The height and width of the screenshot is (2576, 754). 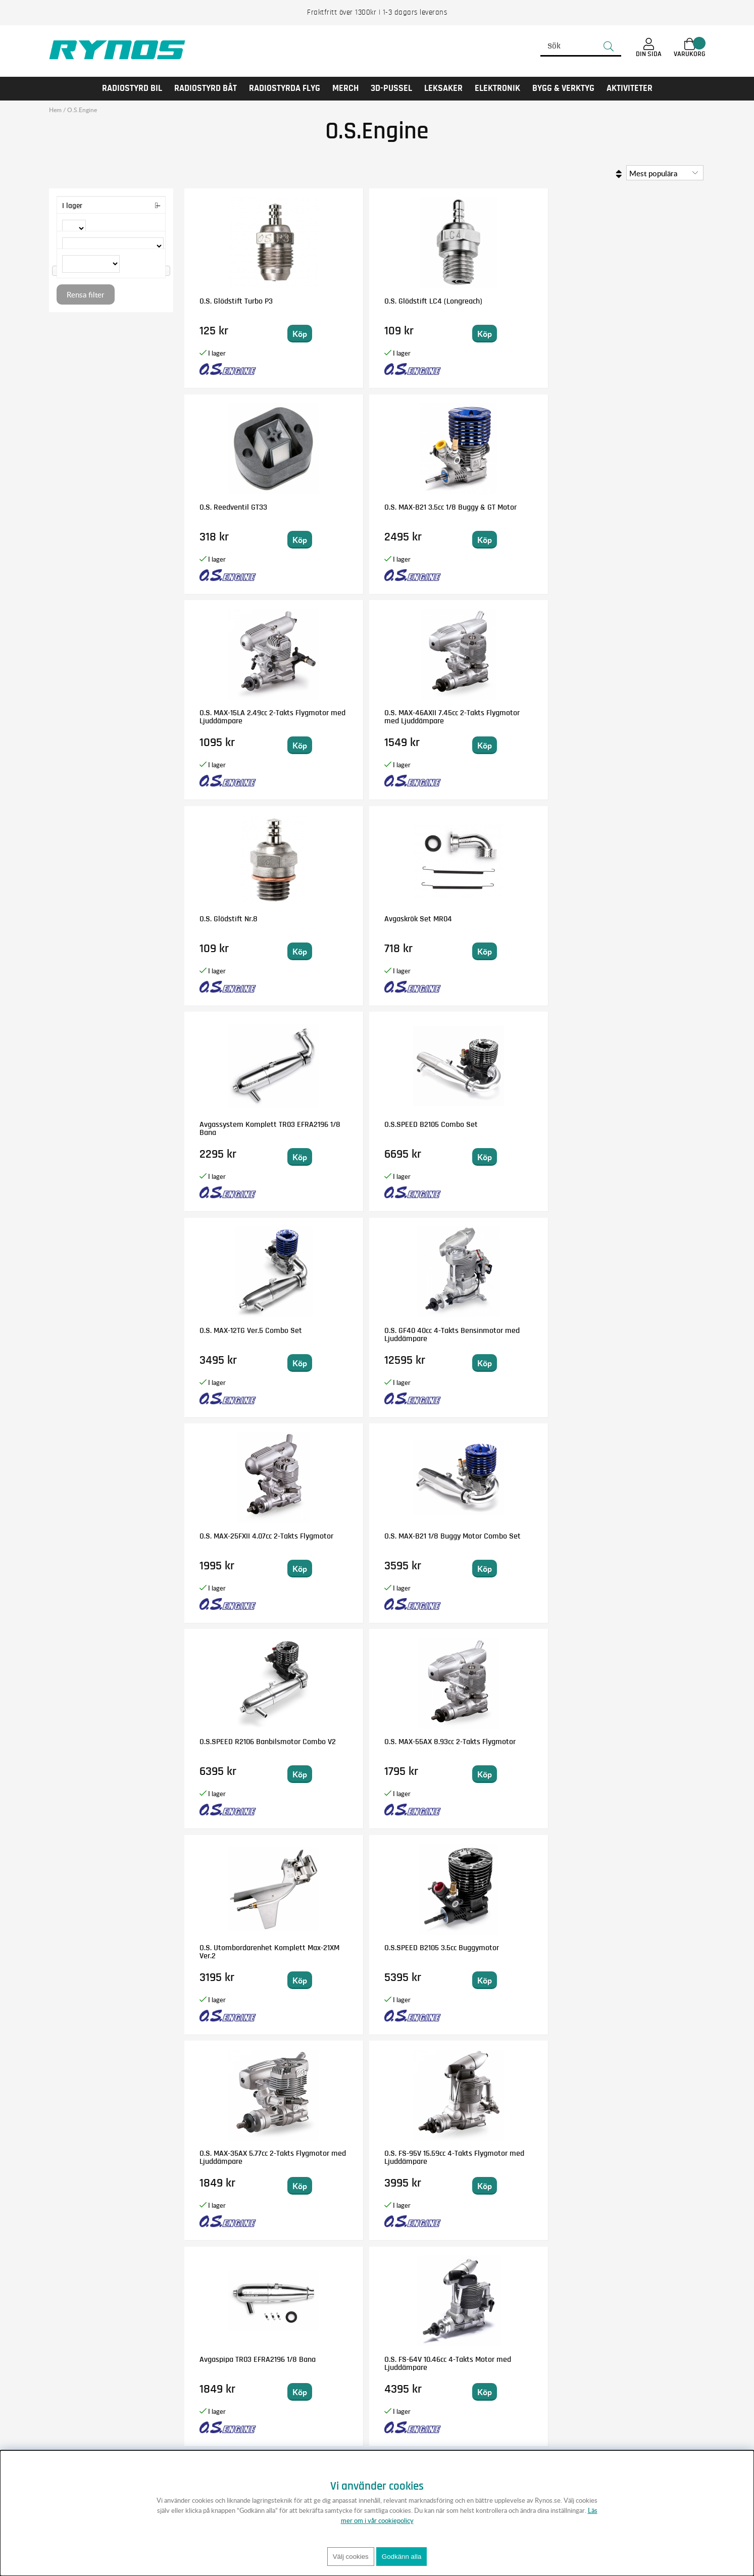 I want to click on O.S. MAX-120AX Ring 20cc 2-Takts Flygmotor, so click(x=376, y=1540).